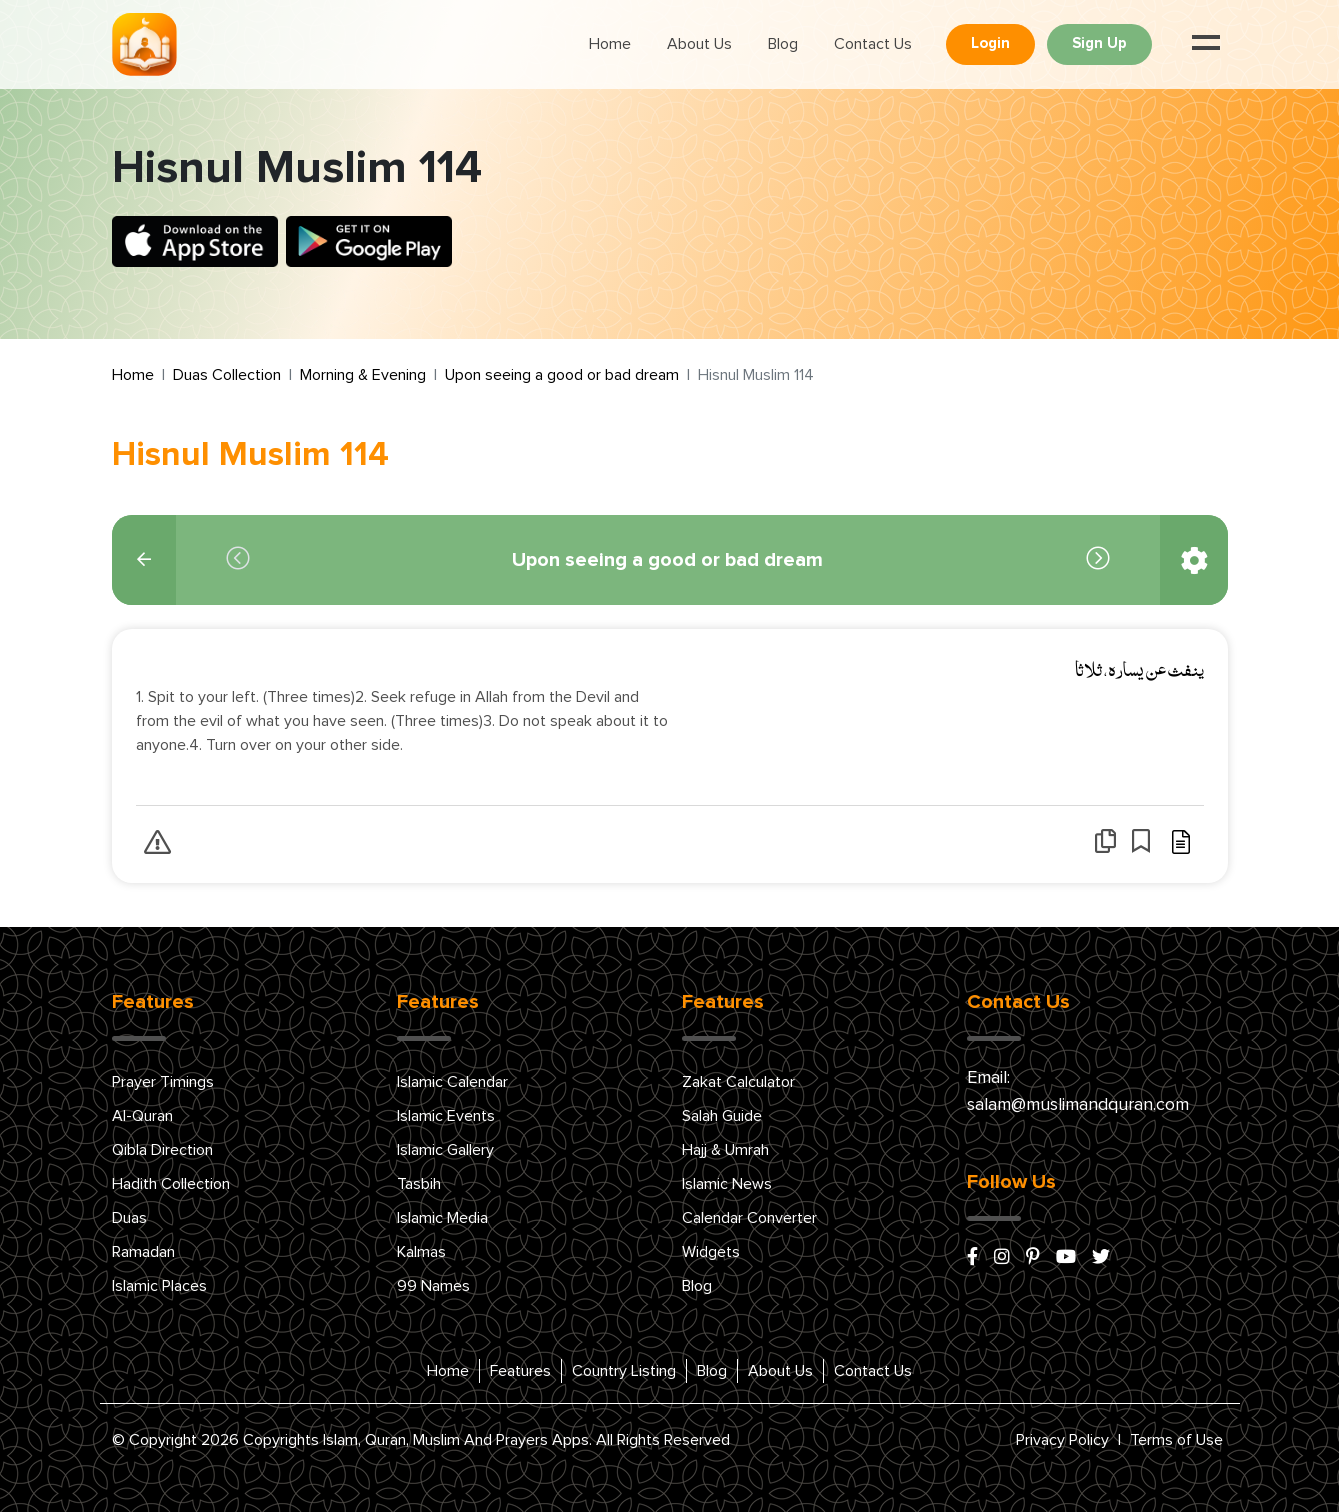 The height and width of the screenshot is (1512, 1339). I want to click on Zakat Calculator, so click(738, 1082).